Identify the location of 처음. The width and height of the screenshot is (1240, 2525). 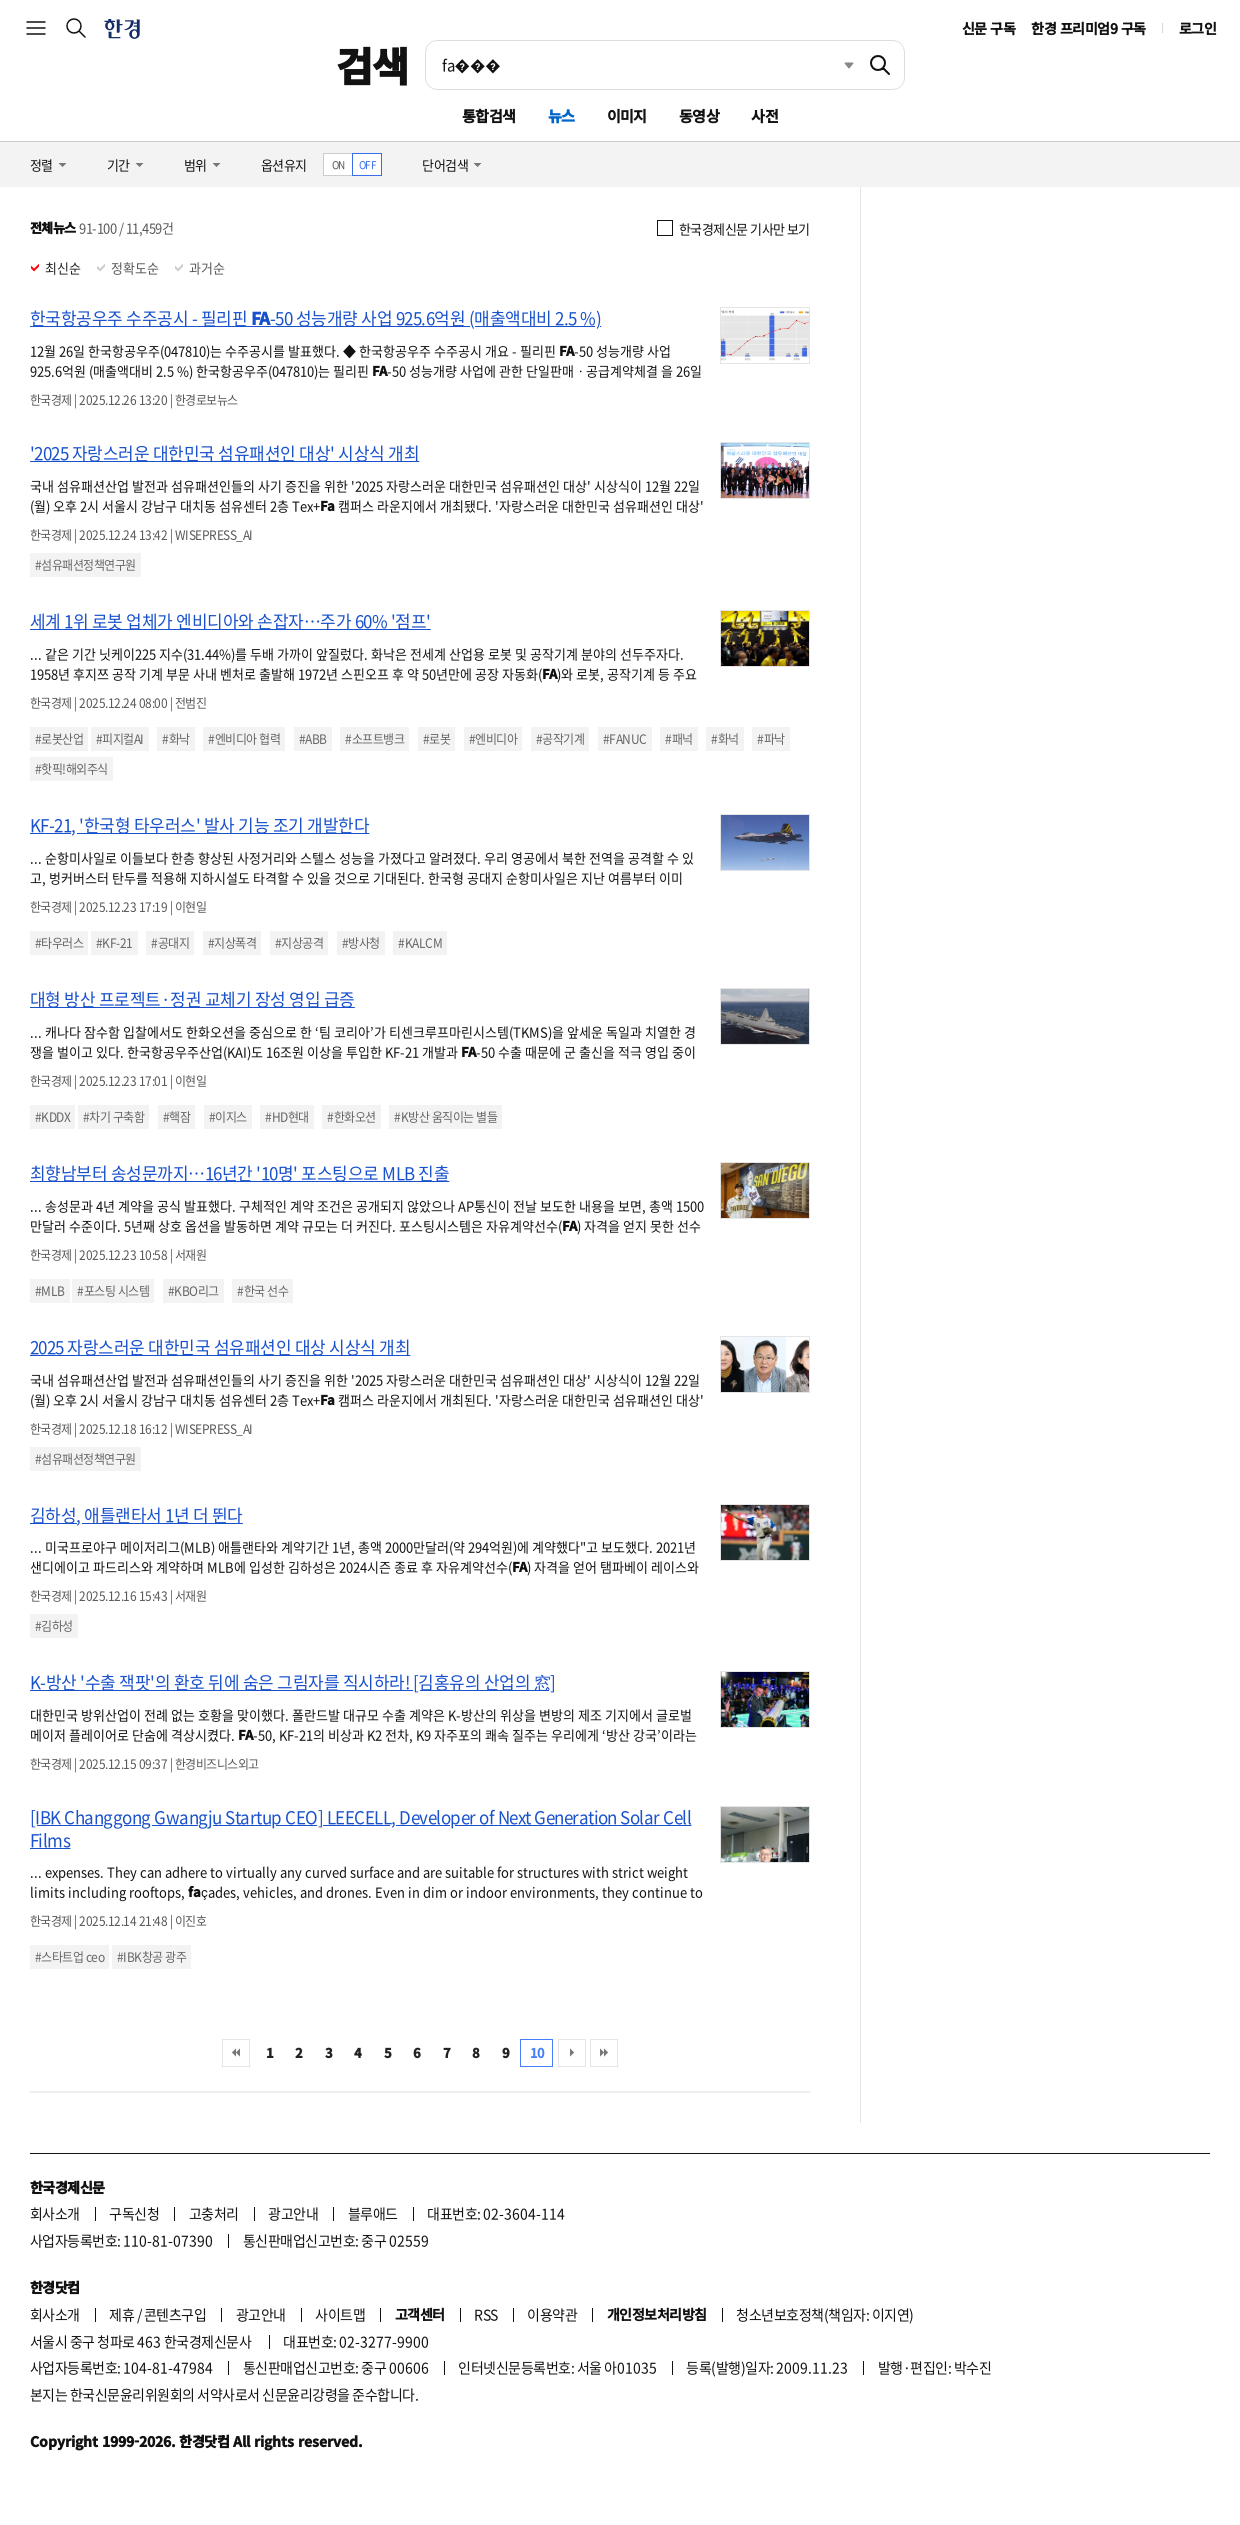
(236, 2053).